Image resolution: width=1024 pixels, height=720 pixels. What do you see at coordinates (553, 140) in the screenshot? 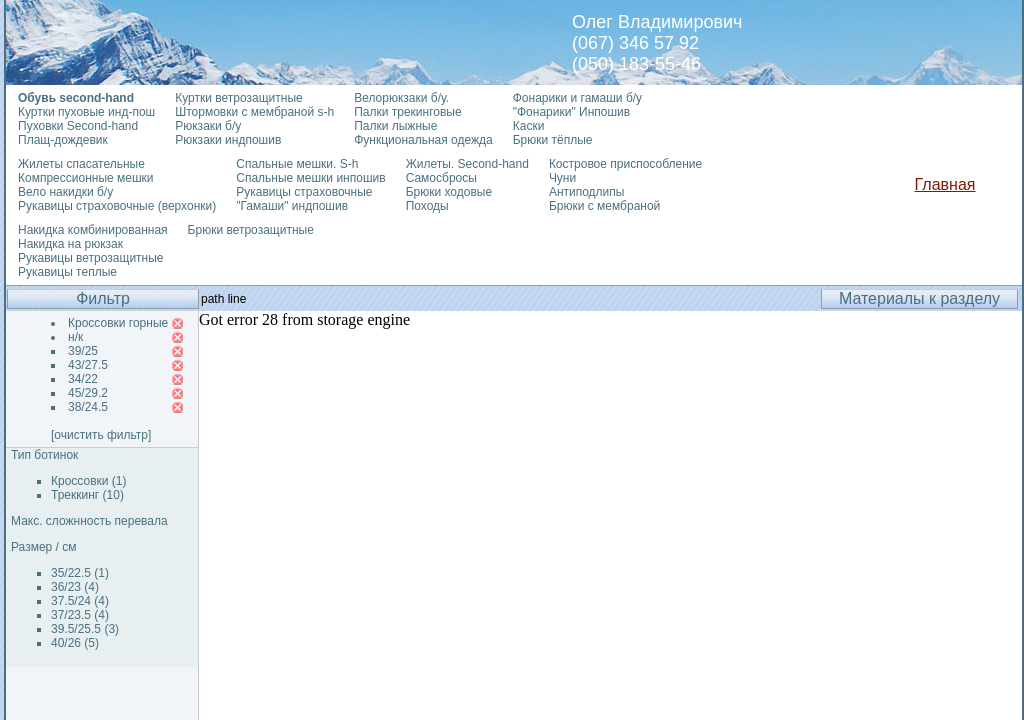
I see `Брюки тёплые` at bounding box center [553, 140].